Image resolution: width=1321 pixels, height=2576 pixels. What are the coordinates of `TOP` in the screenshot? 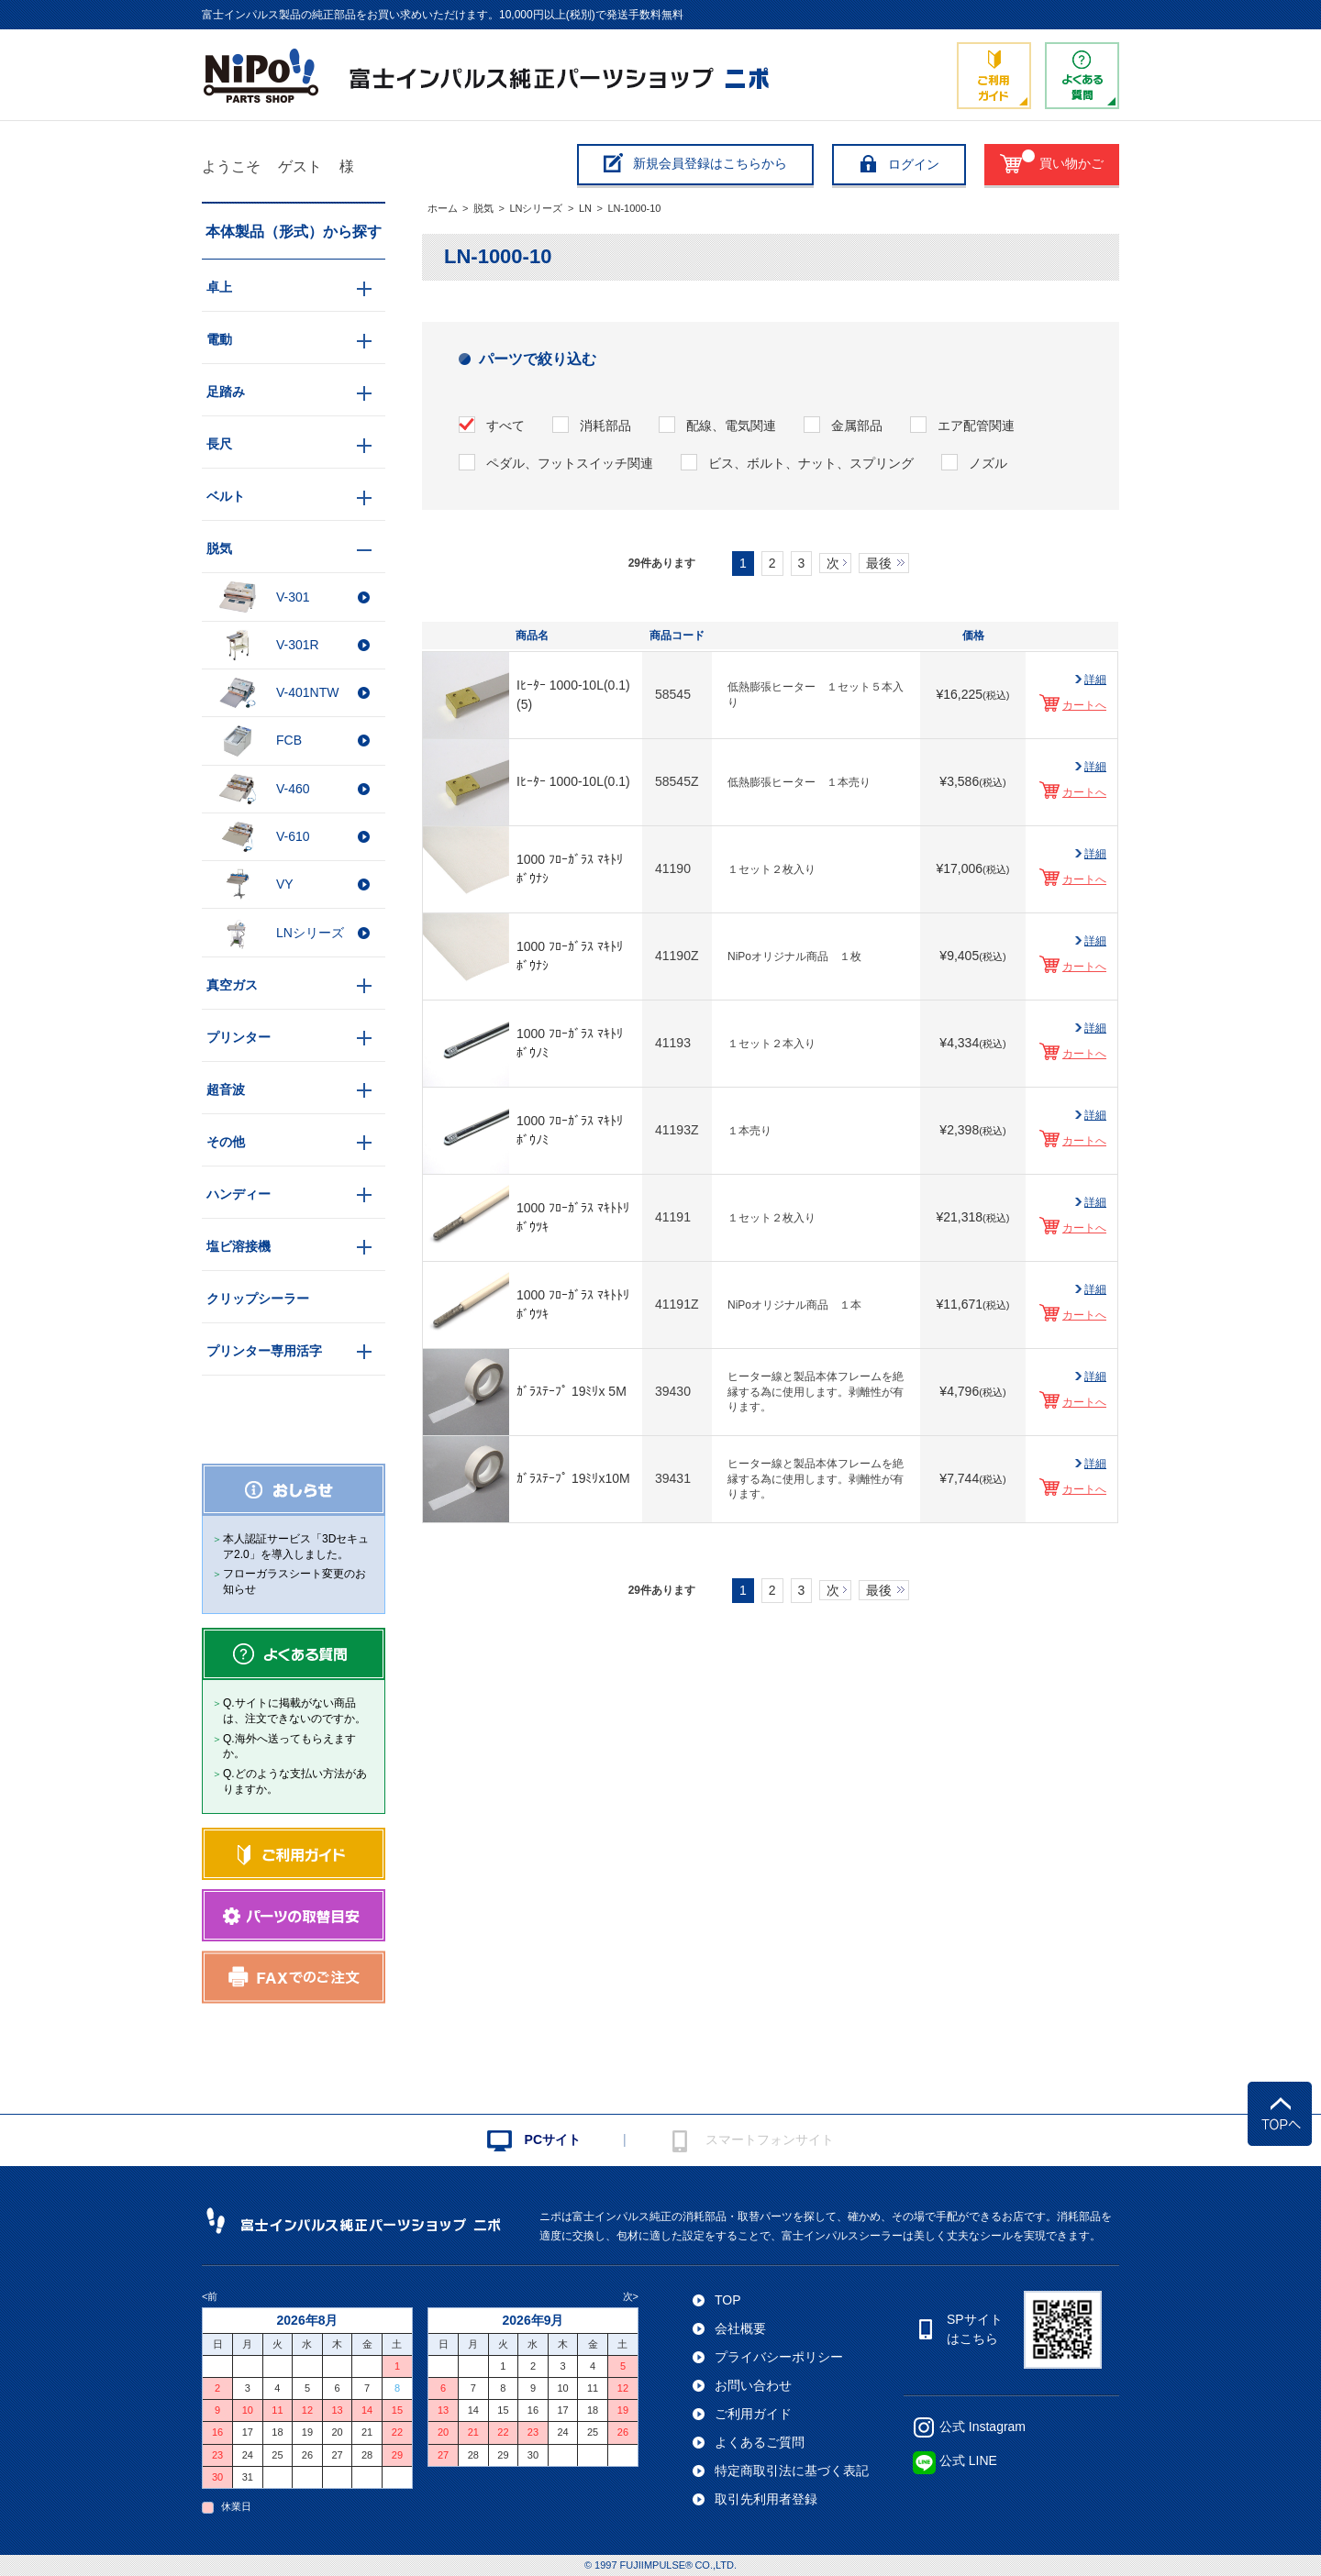 It's located at (728, 2300).